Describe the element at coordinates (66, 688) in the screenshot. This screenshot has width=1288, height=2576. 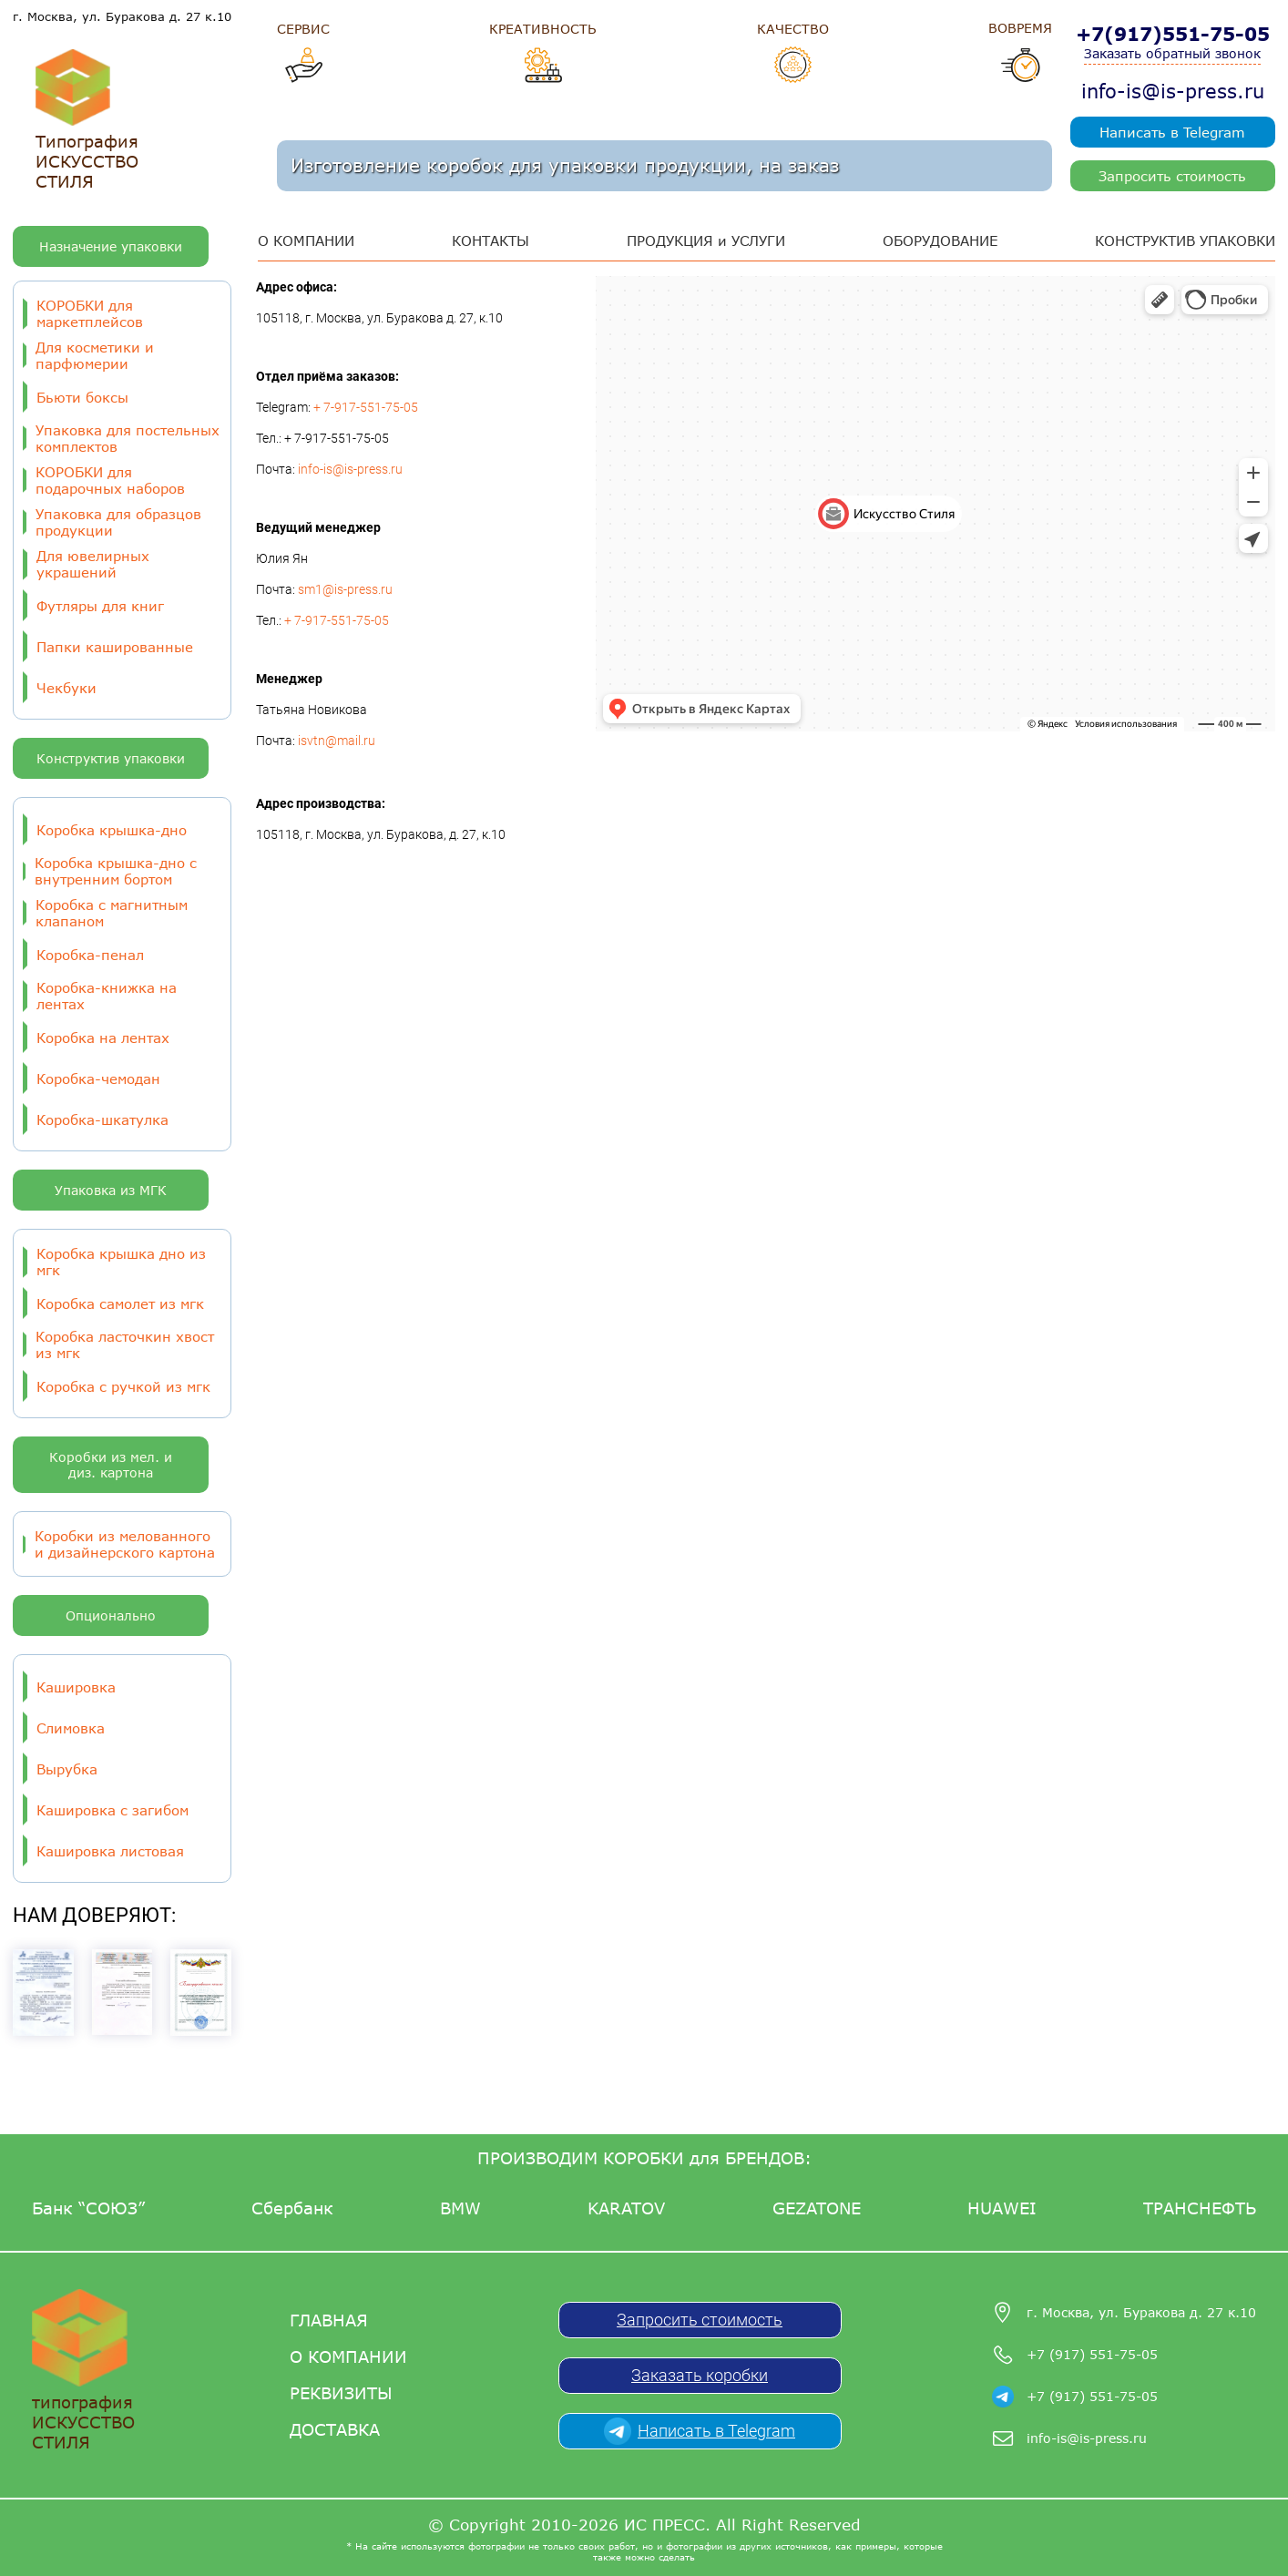
I see `Чекбуки` at that location.